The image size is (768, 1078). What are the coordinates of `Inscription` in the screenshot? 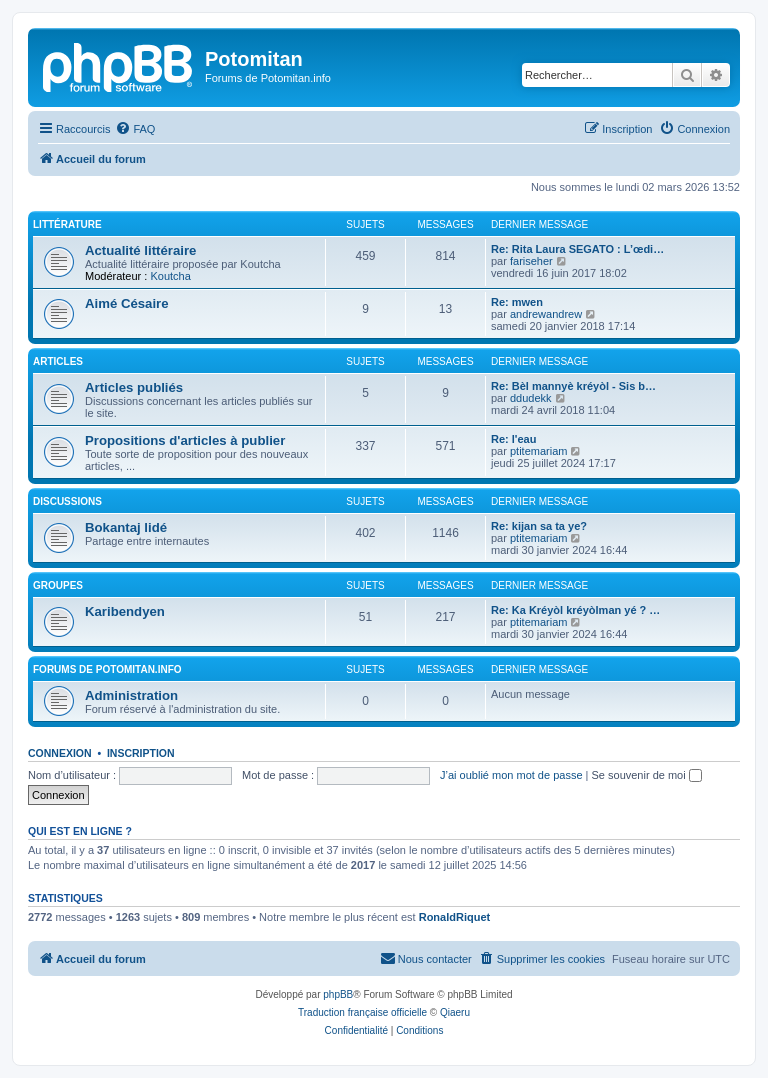 It's located at (141, 753).